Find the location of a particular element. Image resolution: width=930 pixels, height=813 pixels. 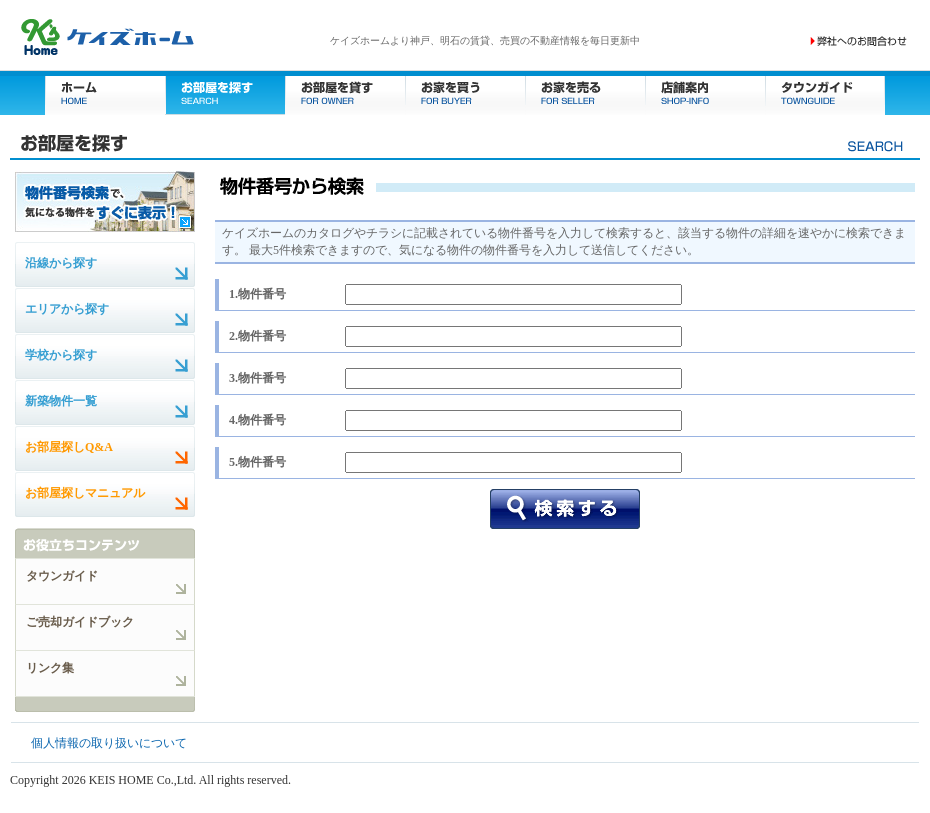

沿線から探す is located at coordinates (61, 263).